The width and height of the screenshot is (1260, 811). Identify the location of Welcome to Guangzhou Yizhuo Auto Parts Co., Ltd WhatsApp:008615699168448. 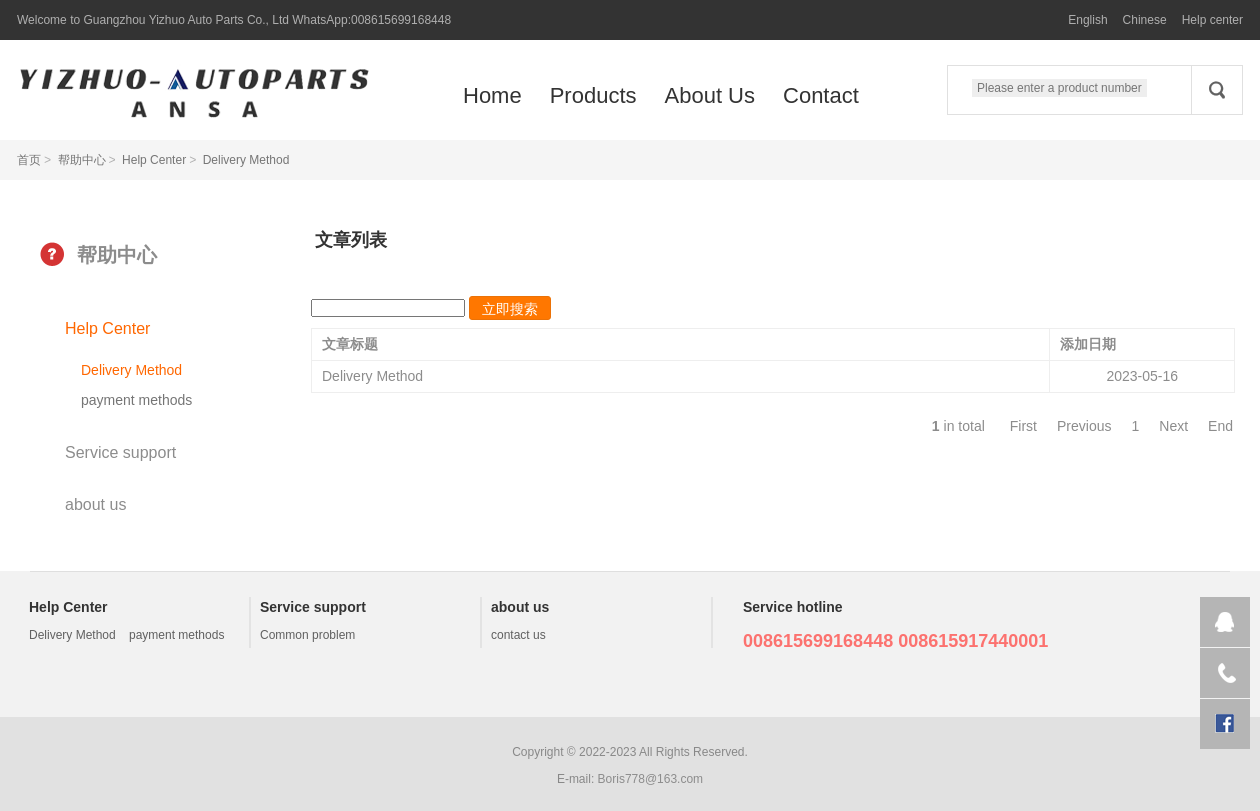
(234, 20).